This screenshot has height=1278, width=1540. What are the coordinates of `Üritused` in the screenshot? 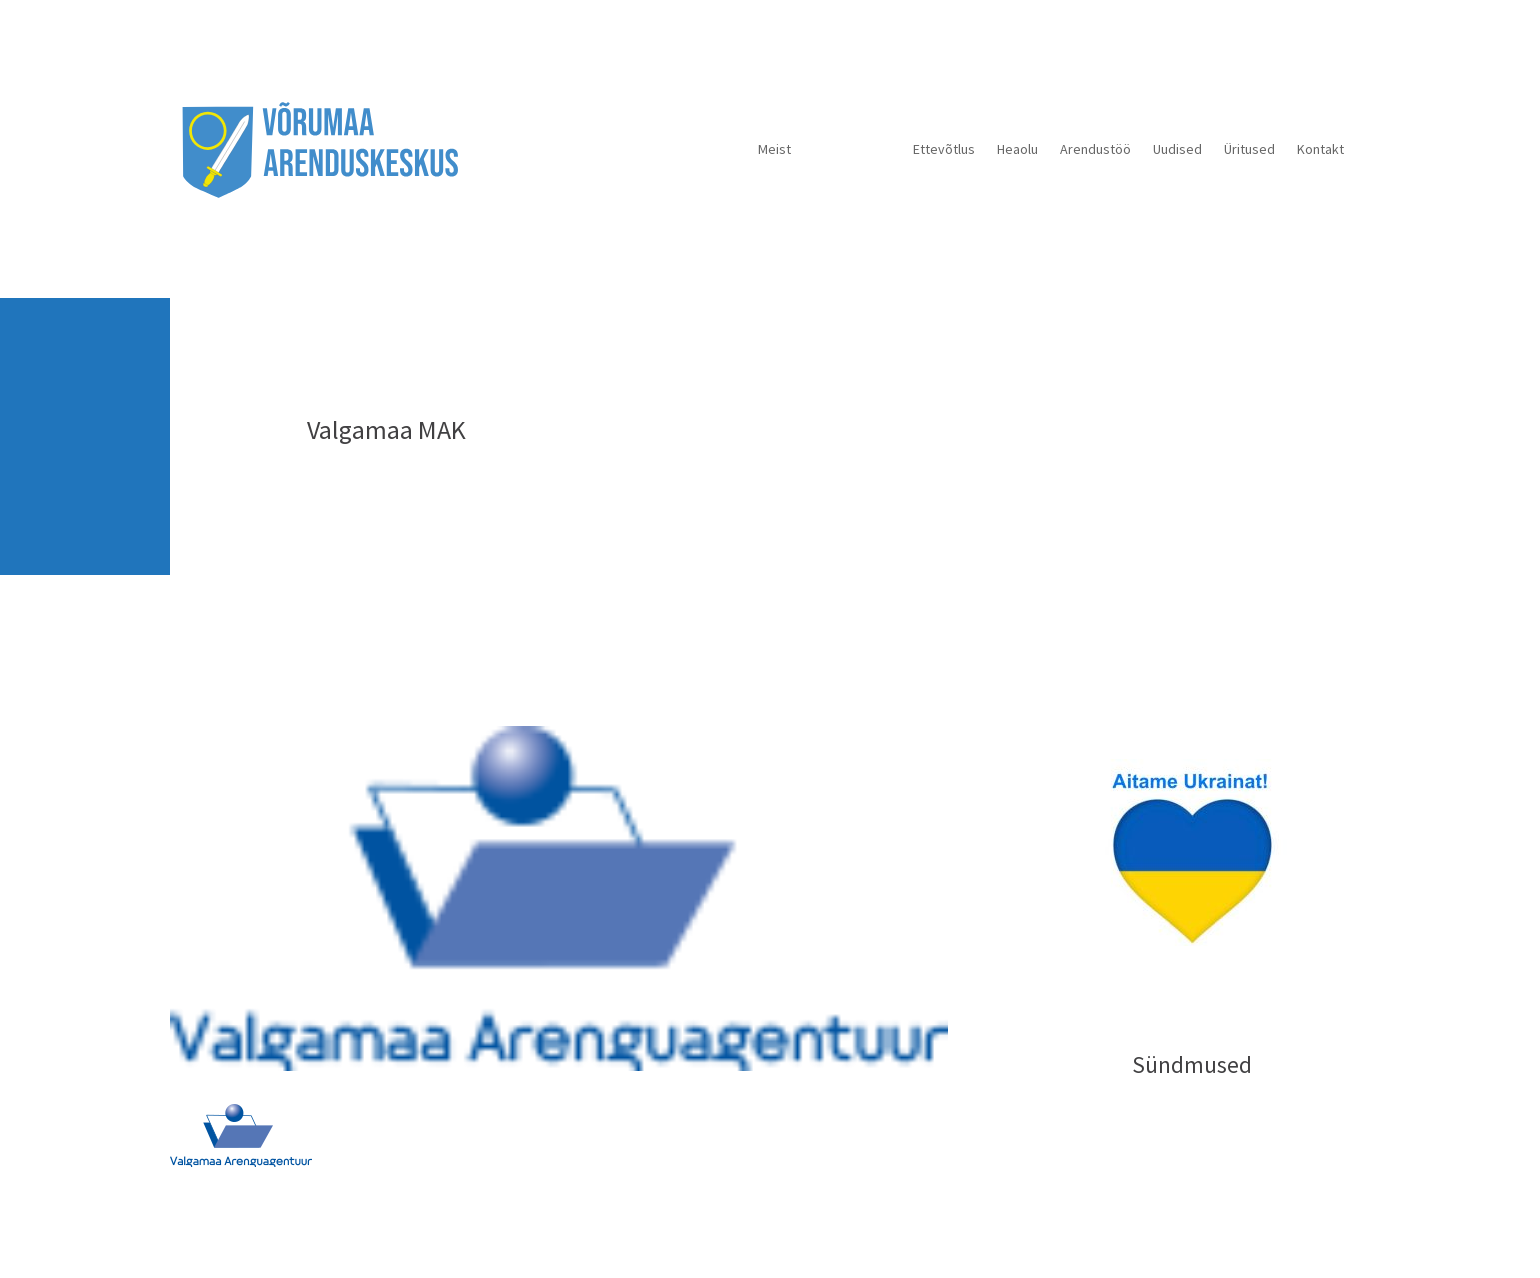 It's located at (1249, 149).